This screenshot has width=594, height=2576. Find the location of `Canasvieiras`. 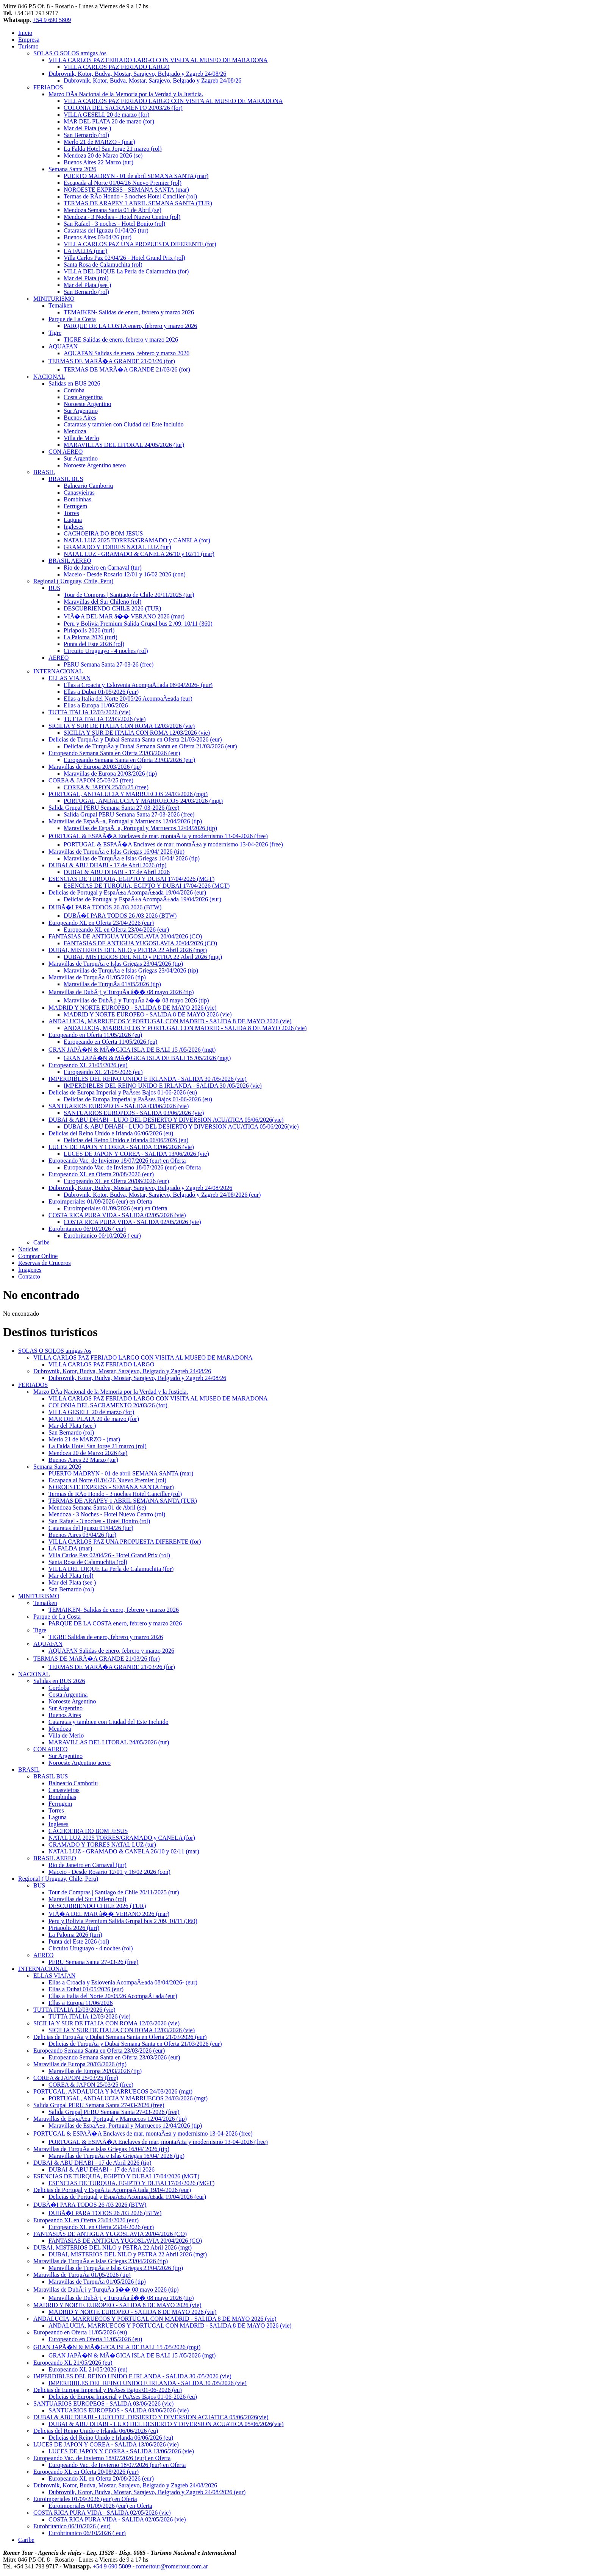

Canasvieiras is located at coordinates (79, 492).